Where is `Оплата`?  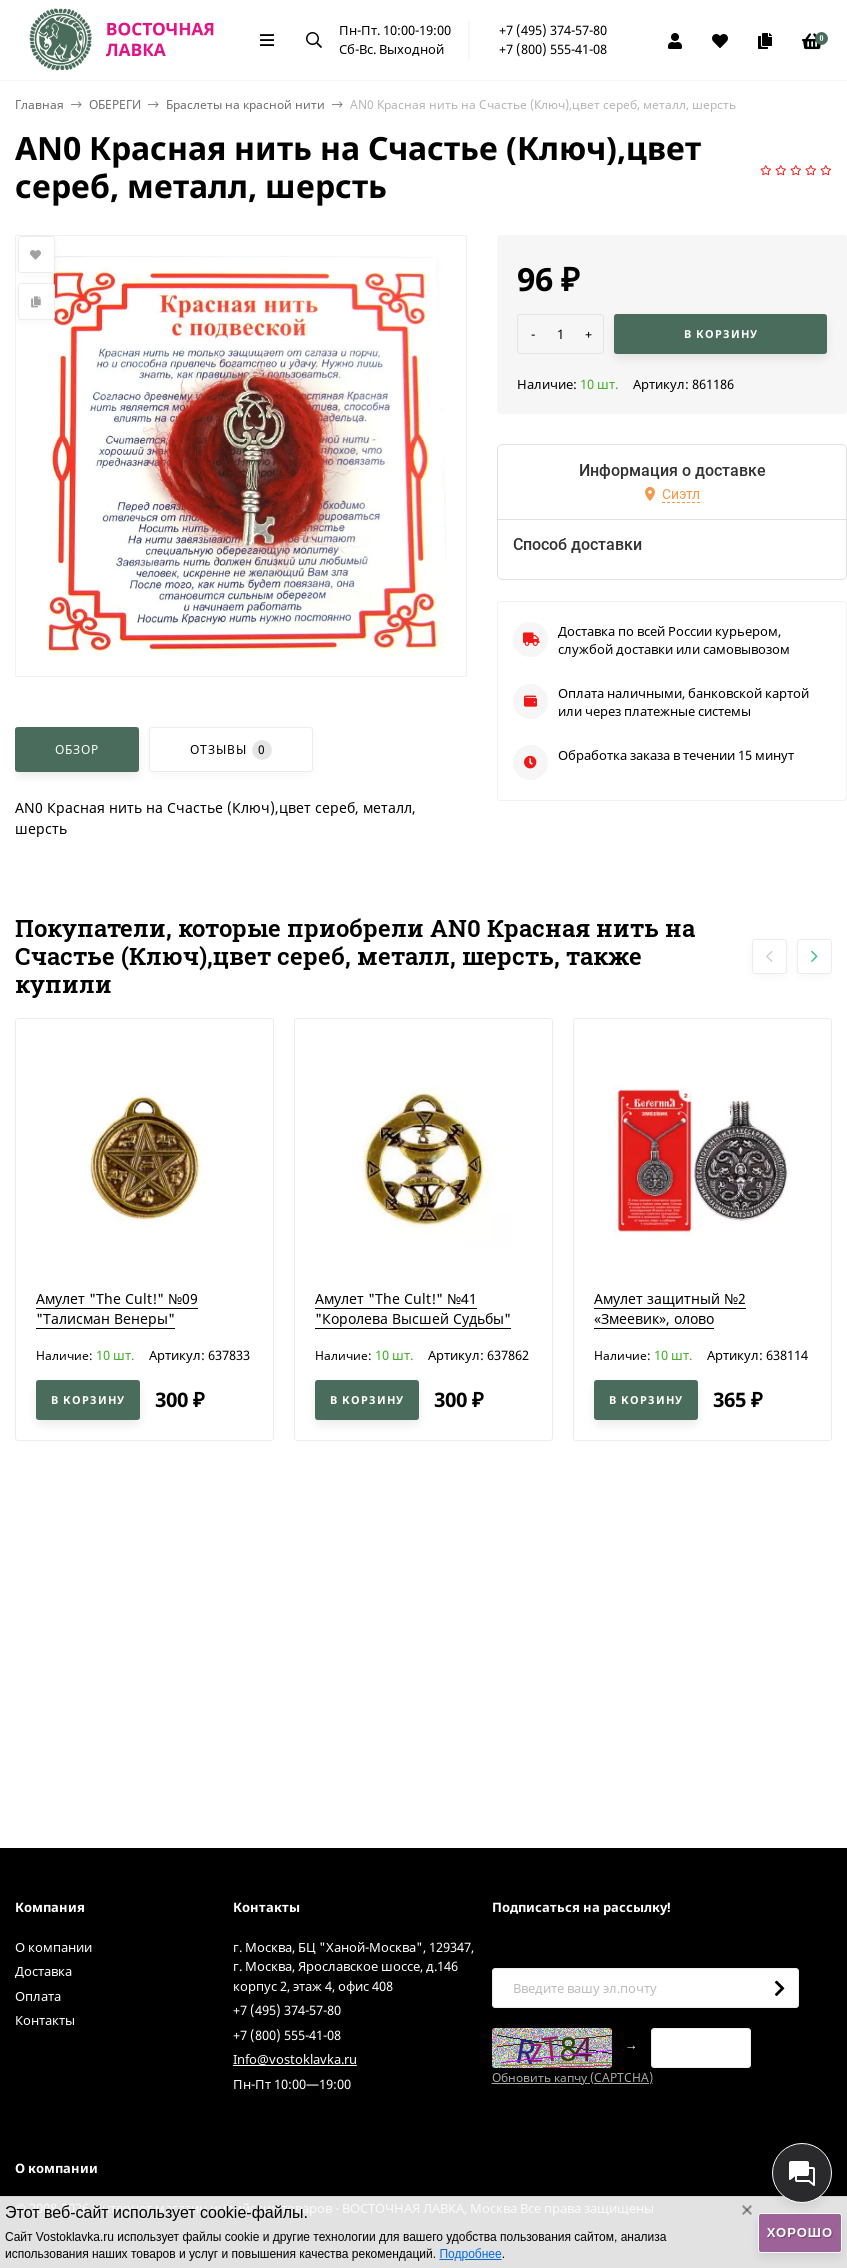
Оплата is located at coordinates (38, 1996).